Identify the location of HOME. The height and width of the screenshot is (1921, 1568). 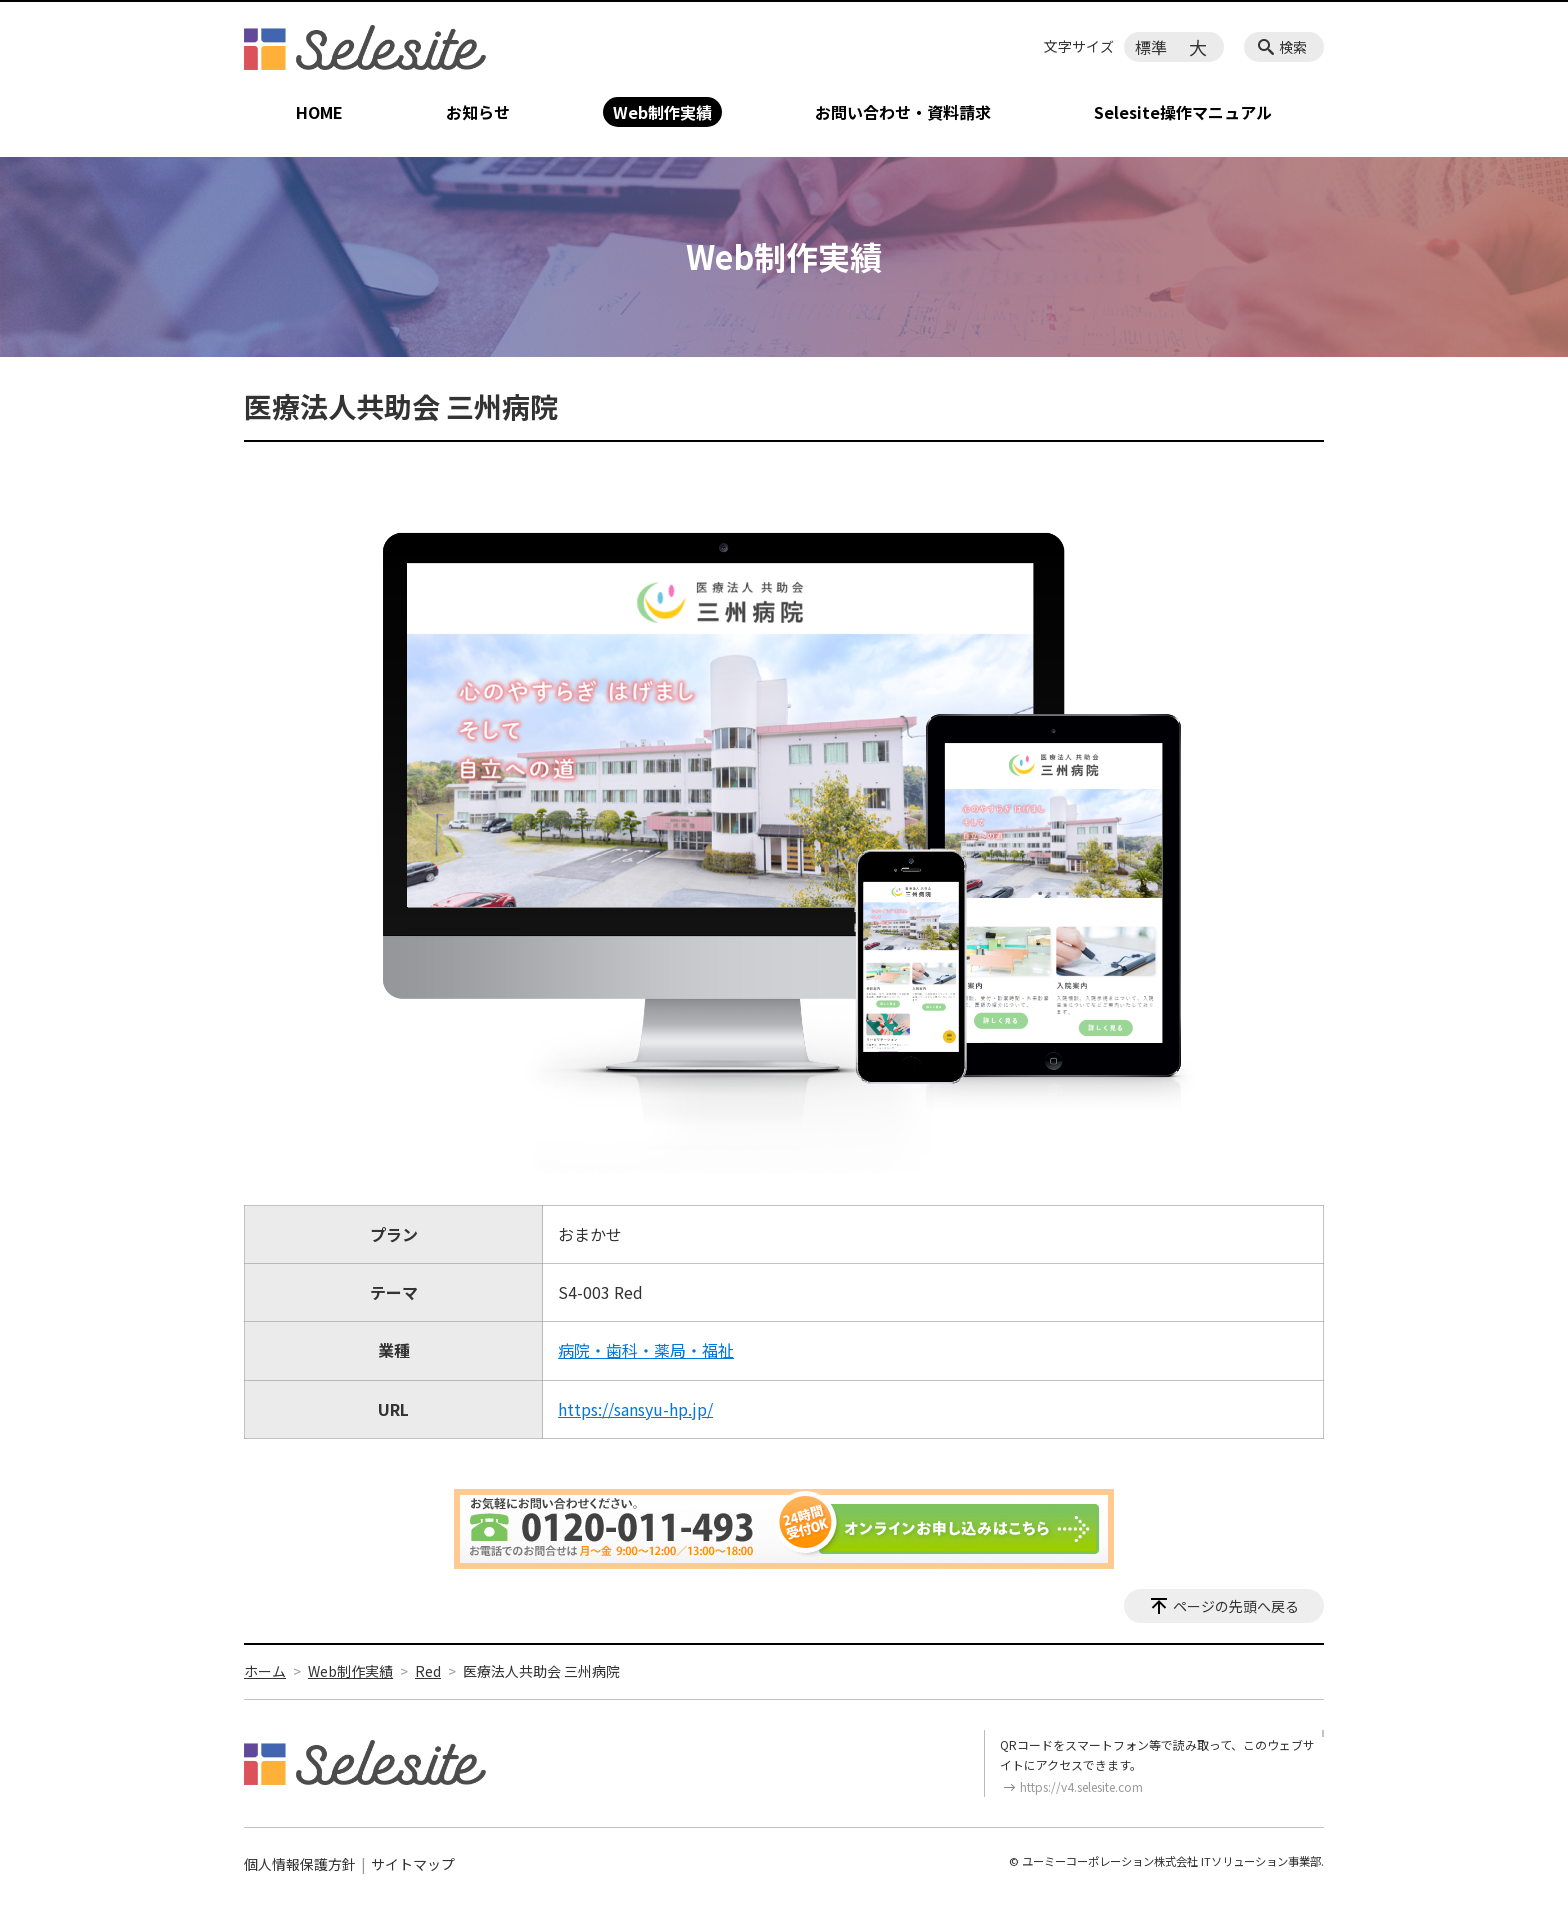
(319, 112).